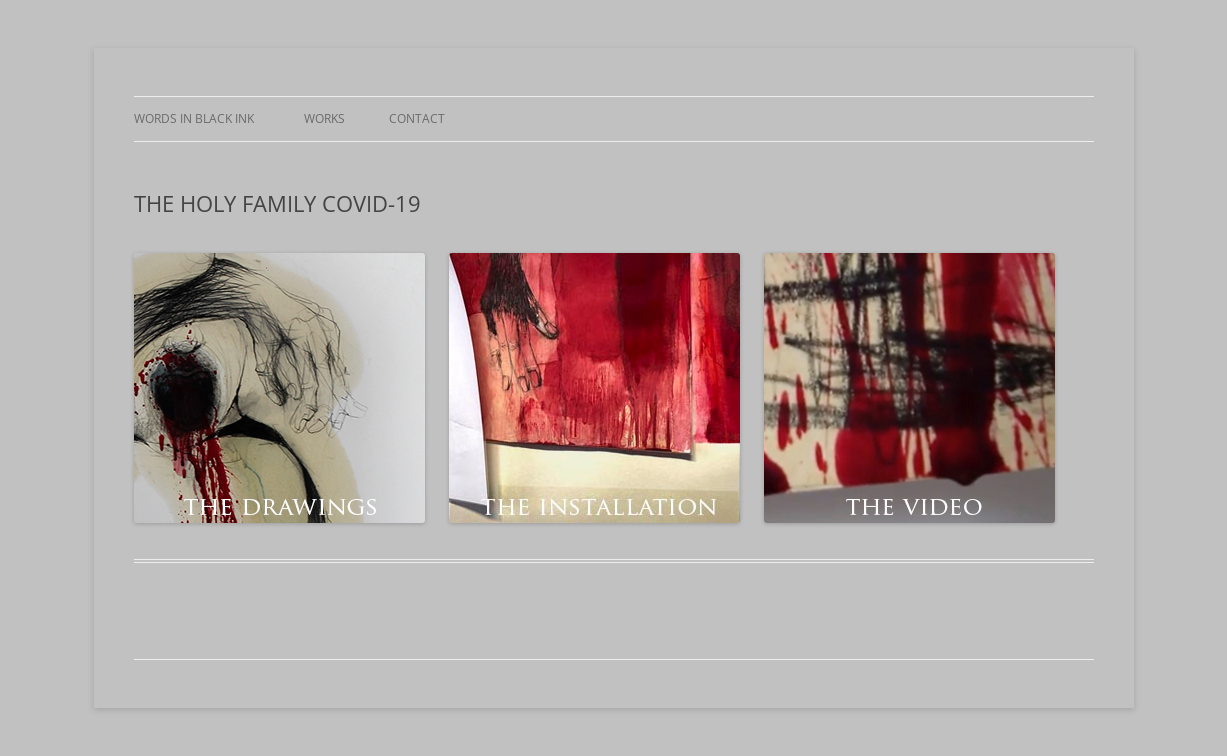 The width and height of the screenshot is (1227, 756). What do you see at coordinates (324, 118) in the screenshot?
I see `WORKS` at bounding box center [324, 118].